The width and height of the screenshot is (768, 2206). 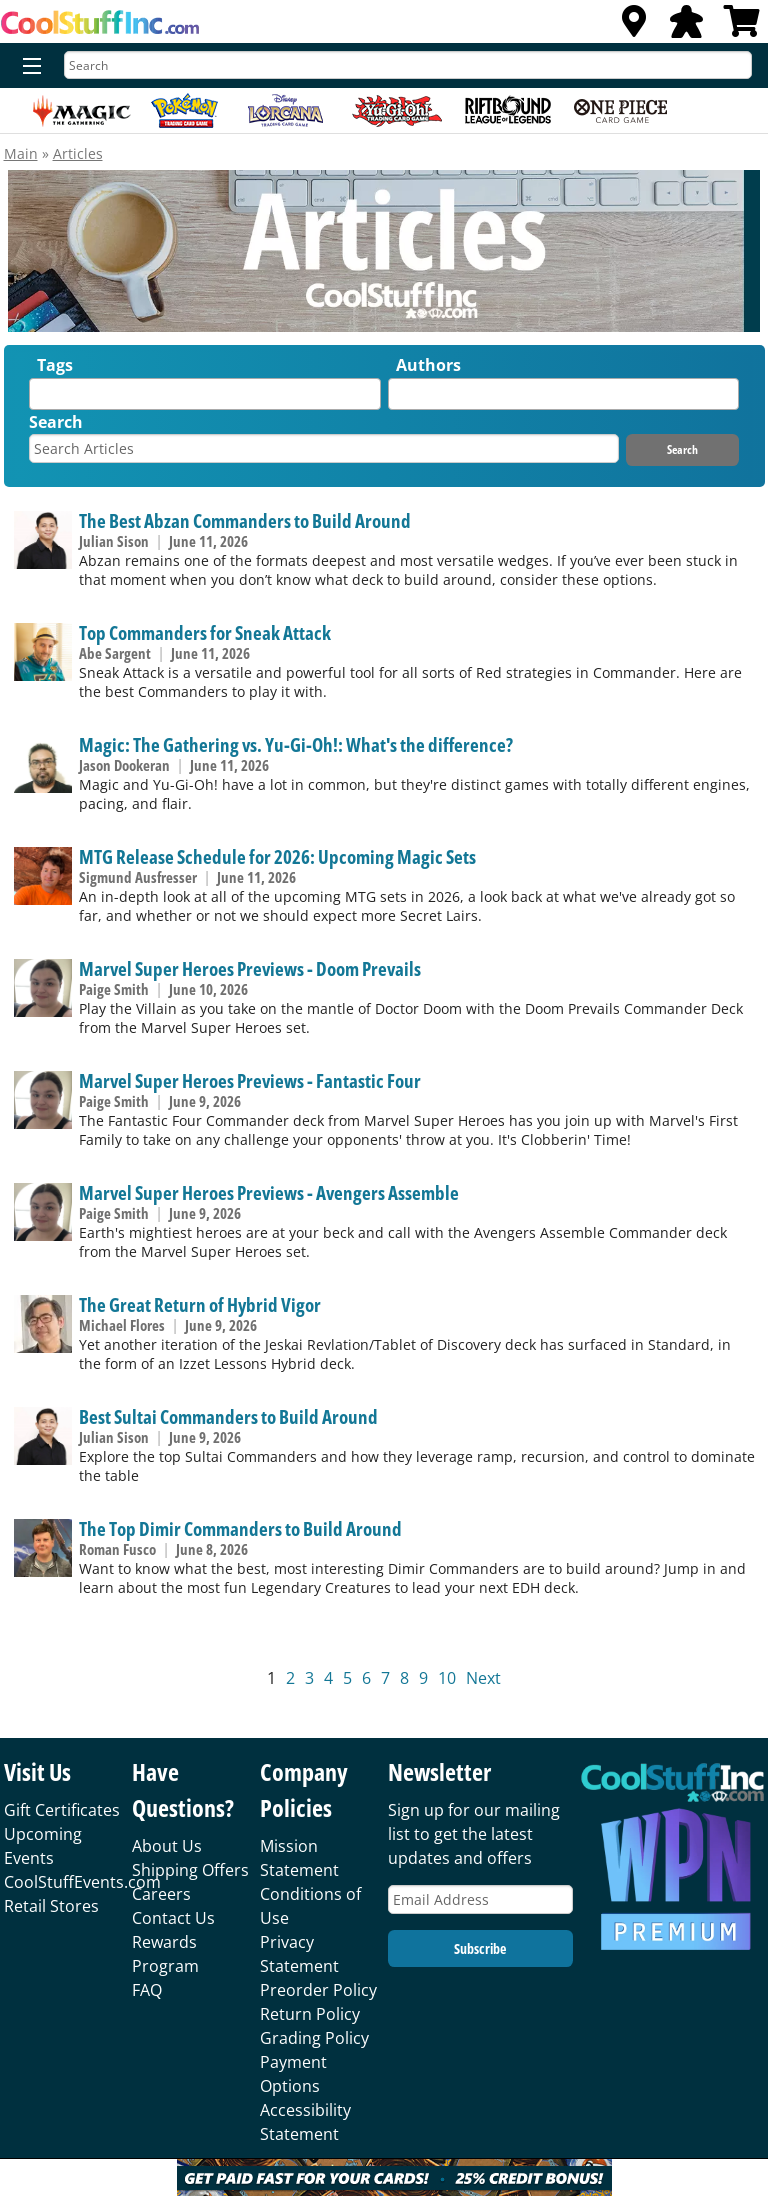 What do you see at coordinates (40, 398) in the screenshot?
I see `[textbox]` at bounding box center [40, 398].